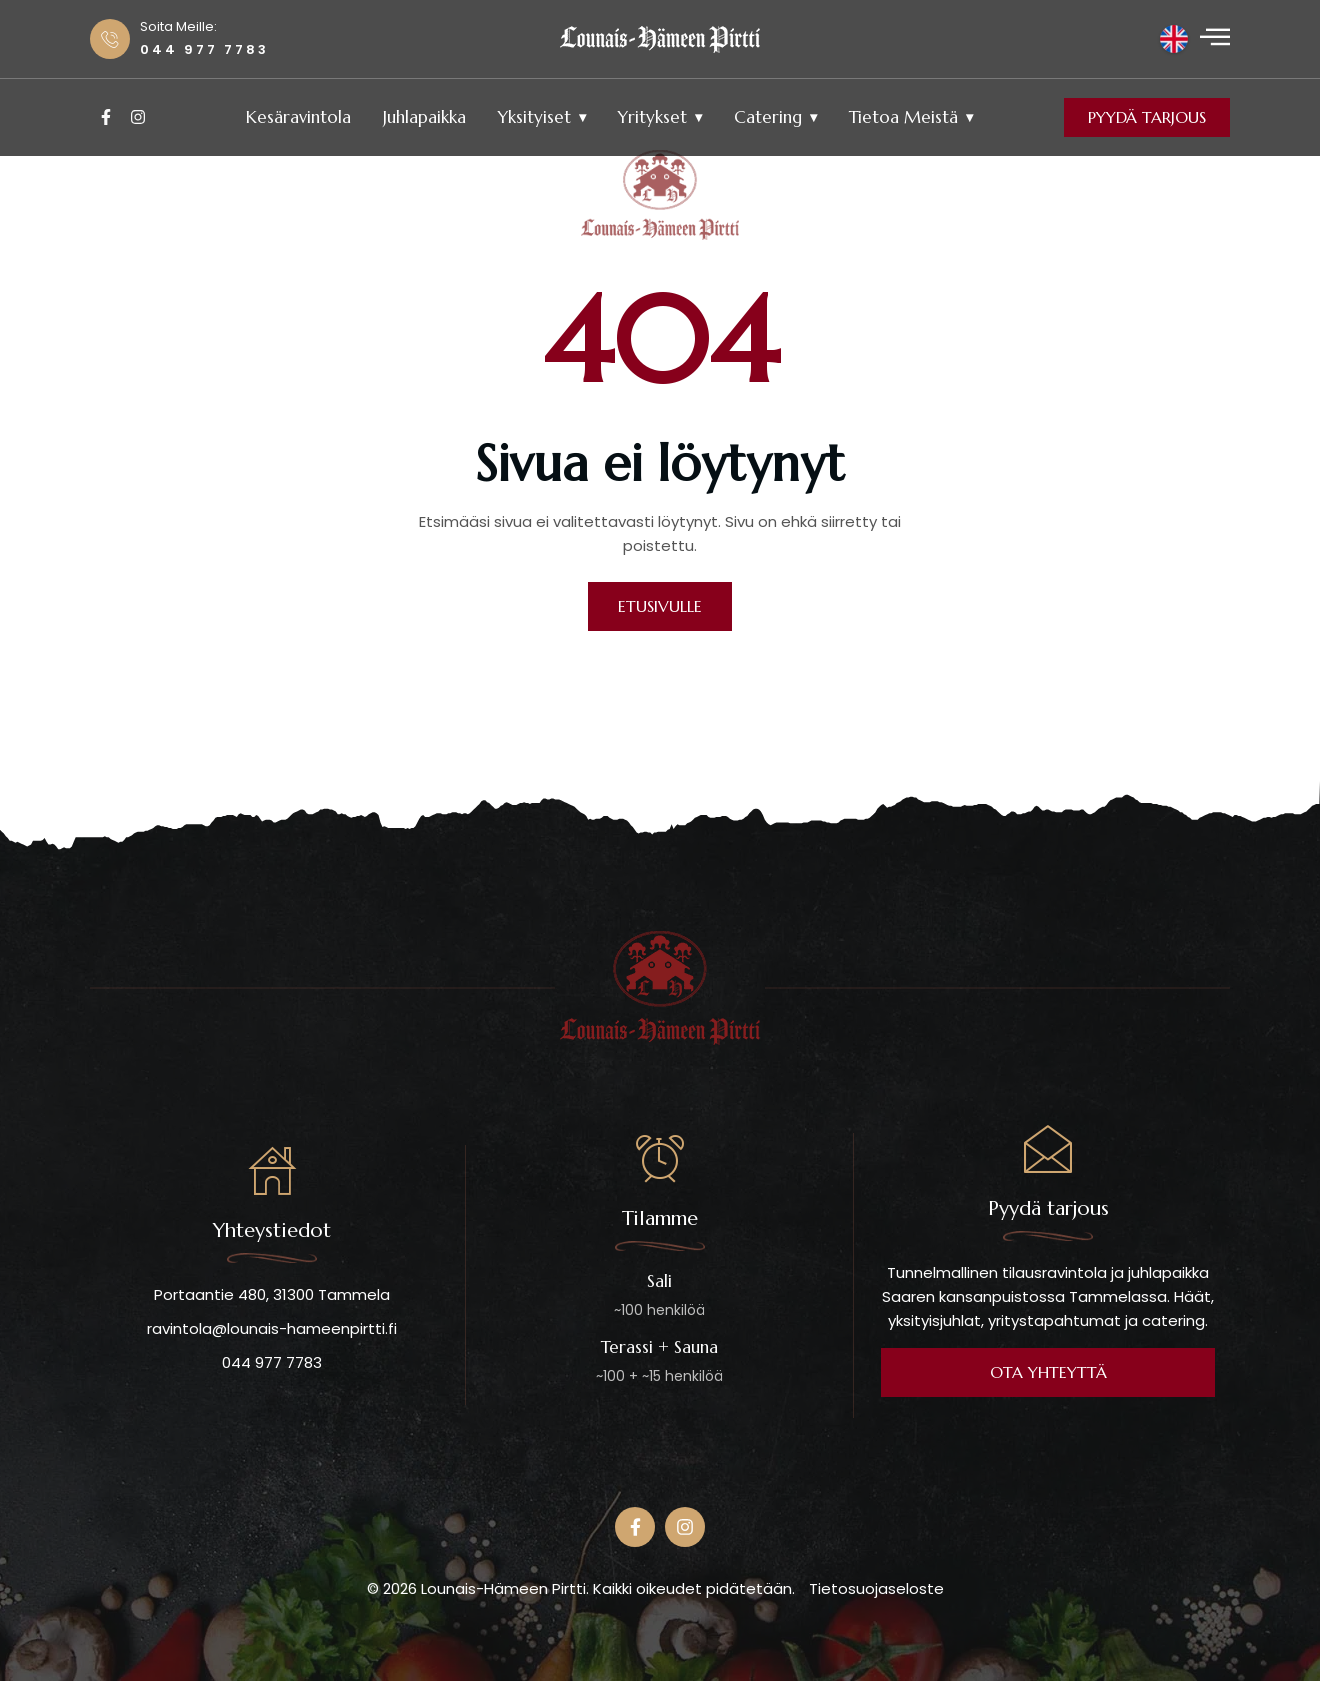  Describe the element at coordinates (652, 117) in the screenshot. I see `Yritykset` at that location.